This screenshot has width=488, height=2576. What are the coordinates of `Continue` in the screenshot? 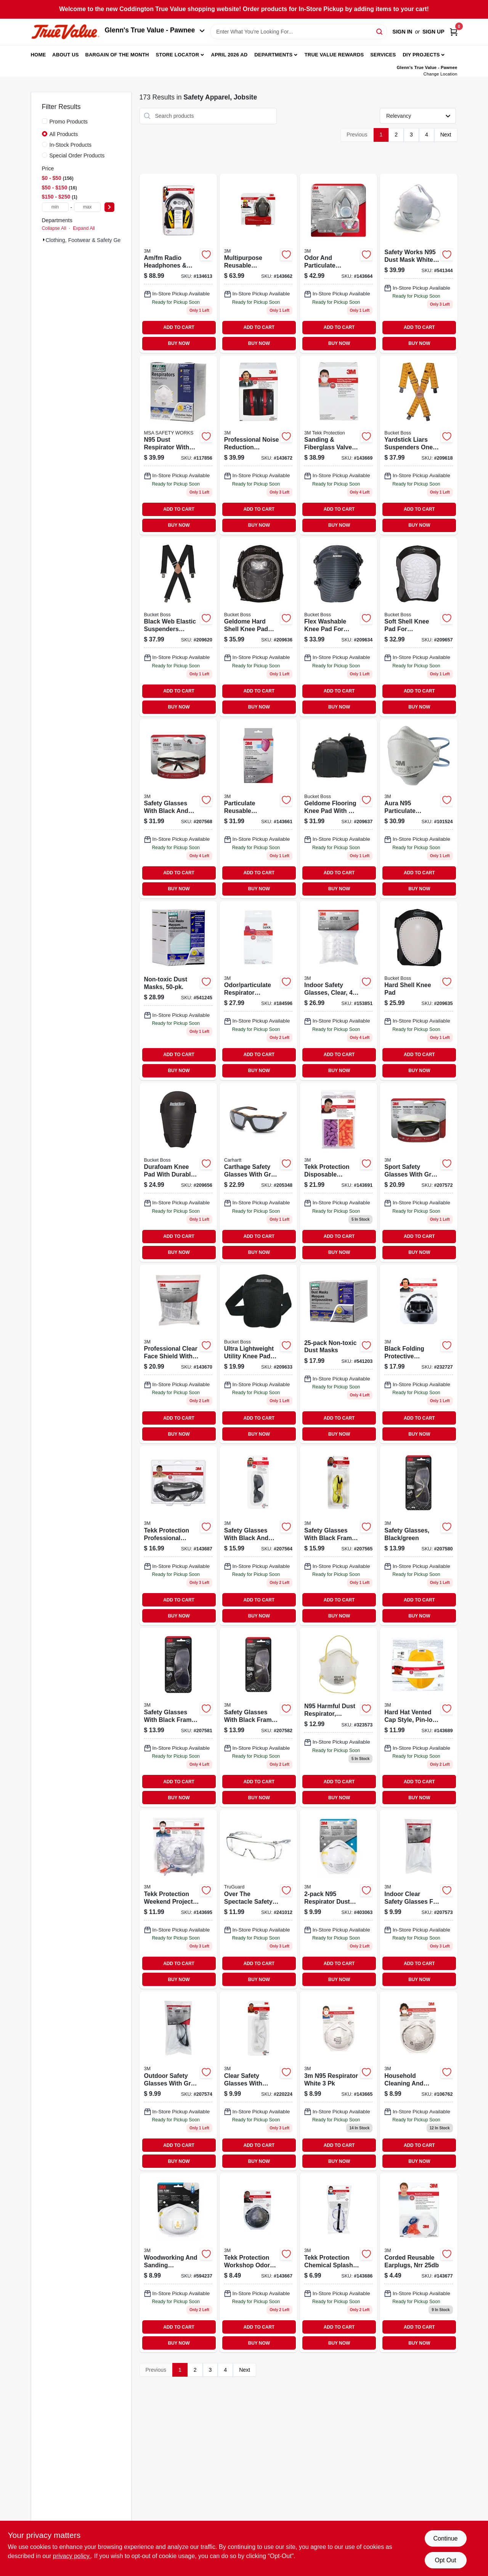 It's located at (445, 2538).